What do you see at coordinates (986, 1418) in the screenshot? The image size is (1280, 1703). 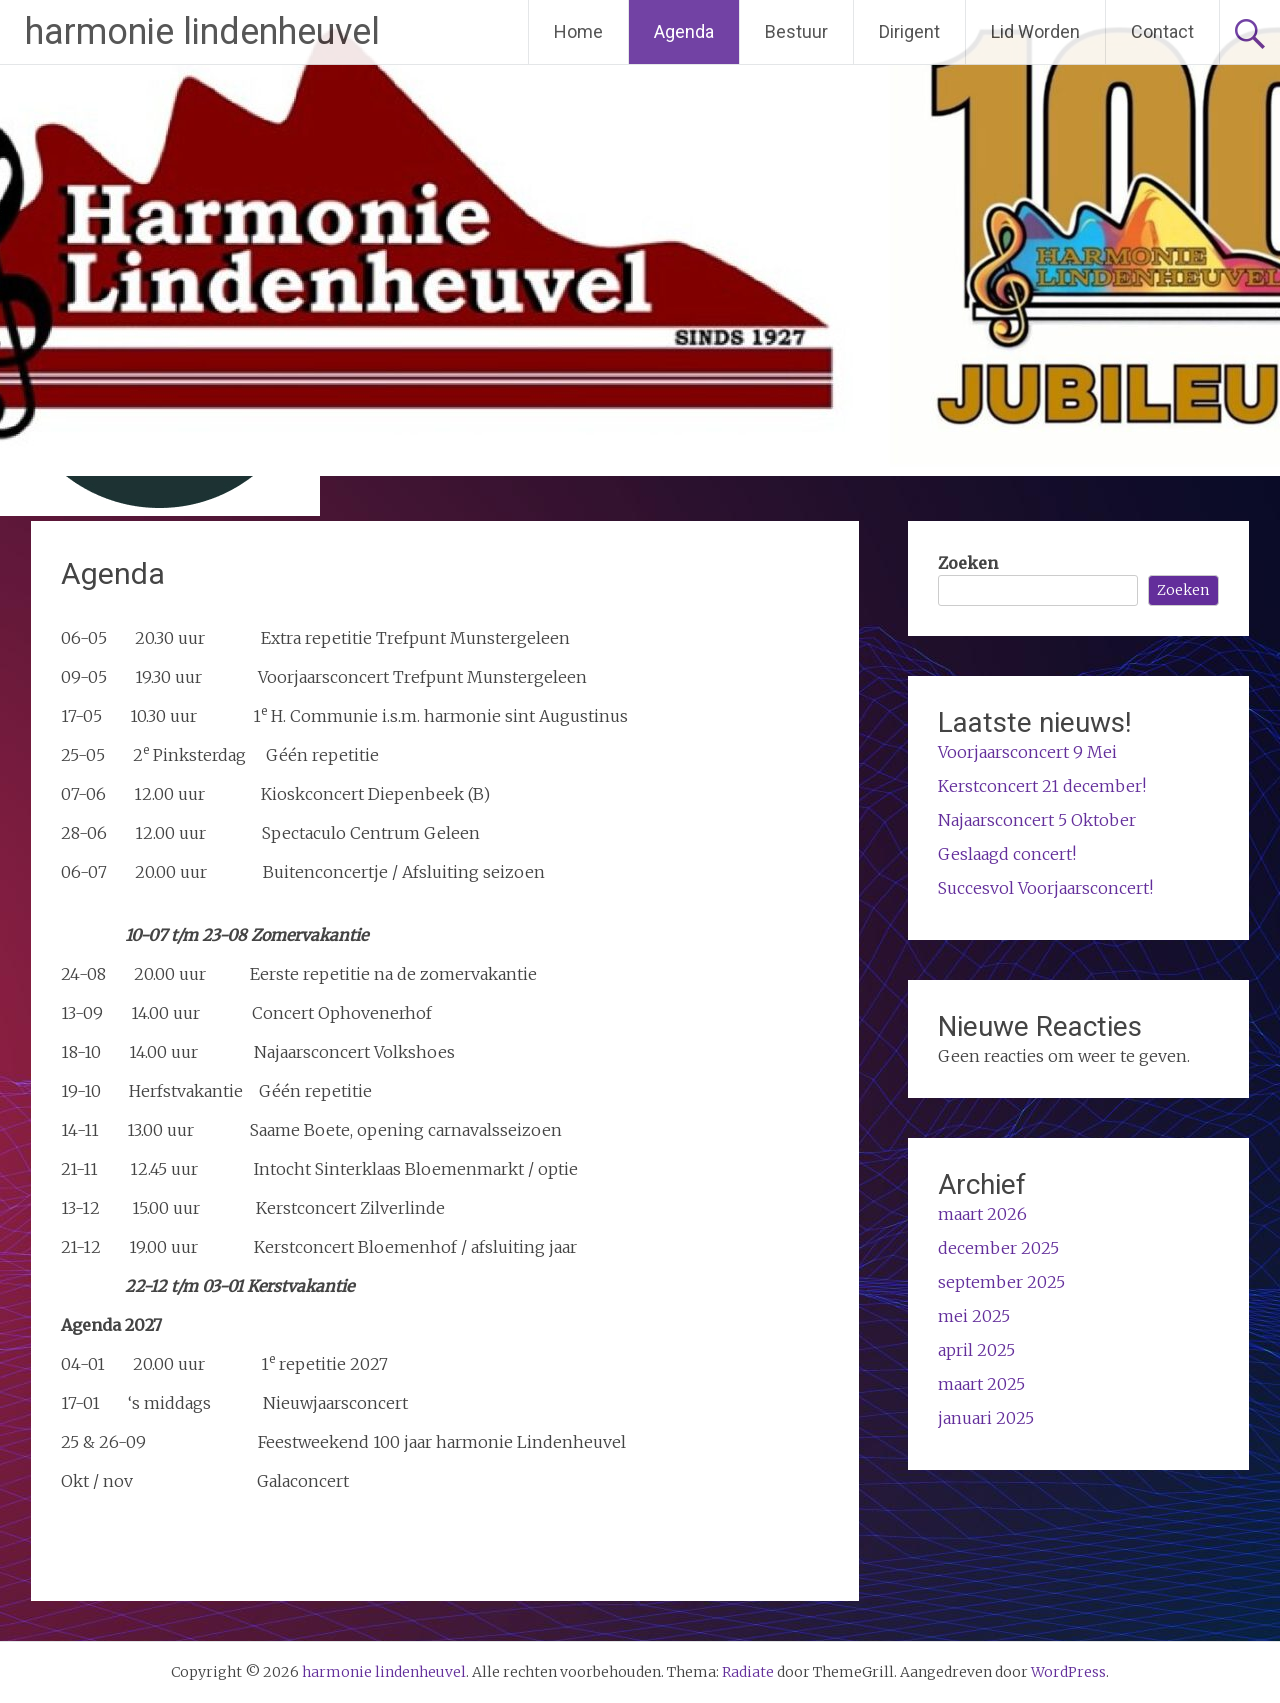 I see `januari 2025` at bounding box center [986, 1418].